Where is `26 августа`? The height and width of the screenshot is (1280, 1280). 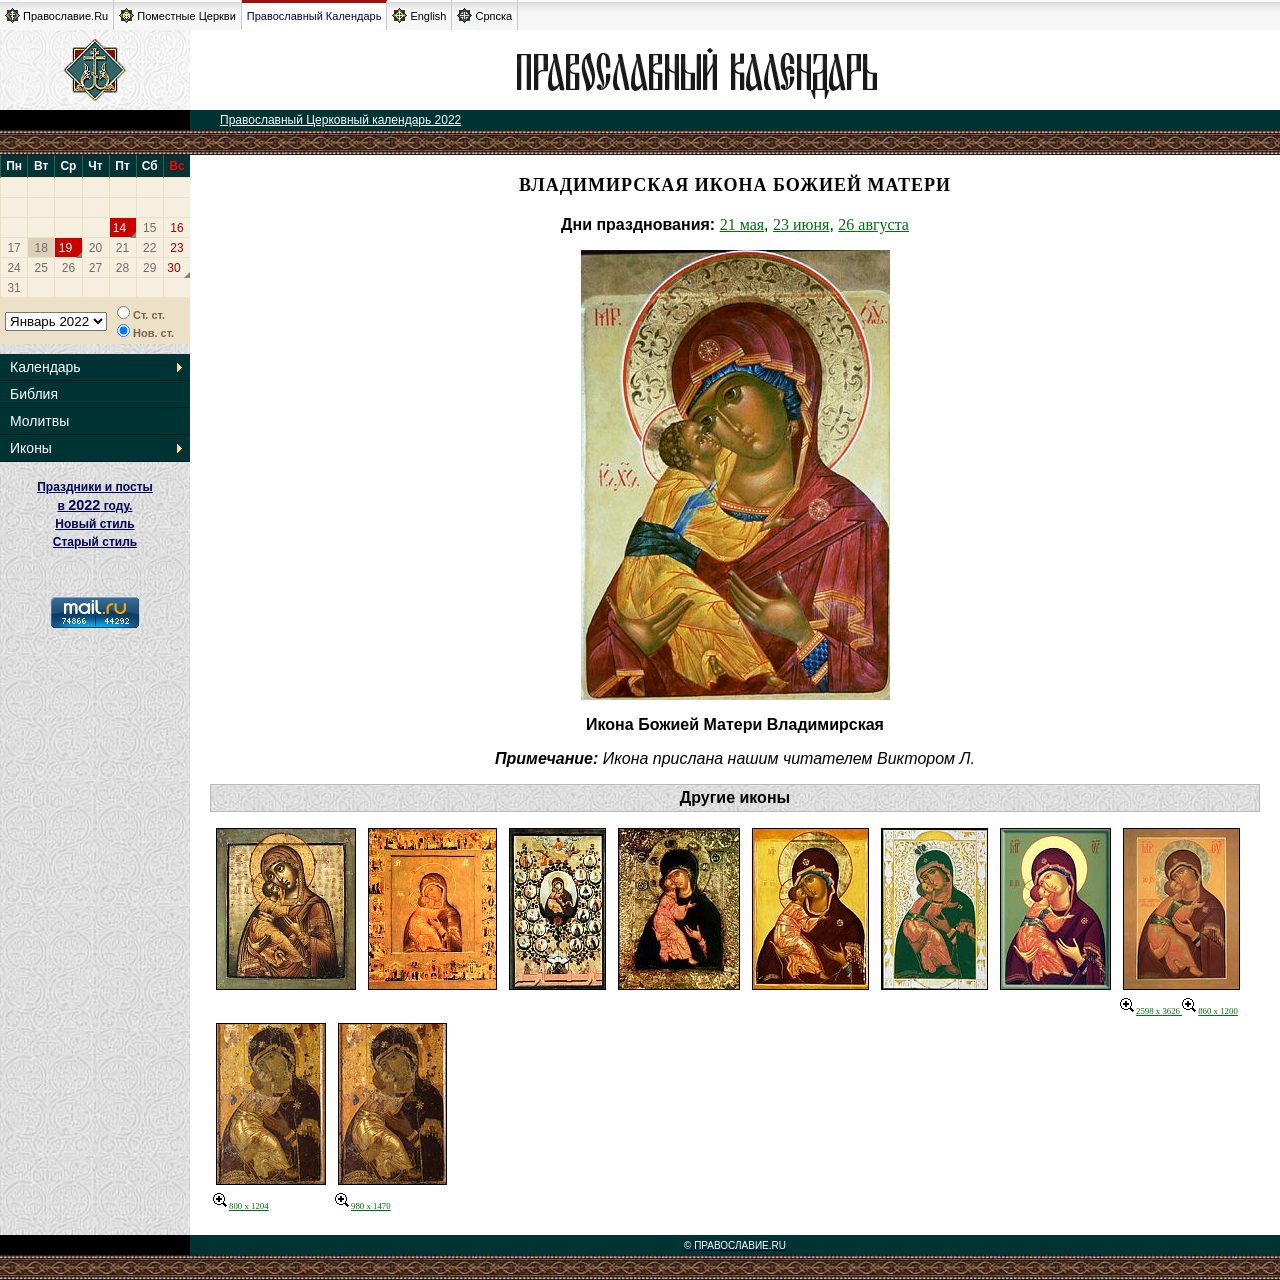
26 августа is located at coordinates (873, 224).